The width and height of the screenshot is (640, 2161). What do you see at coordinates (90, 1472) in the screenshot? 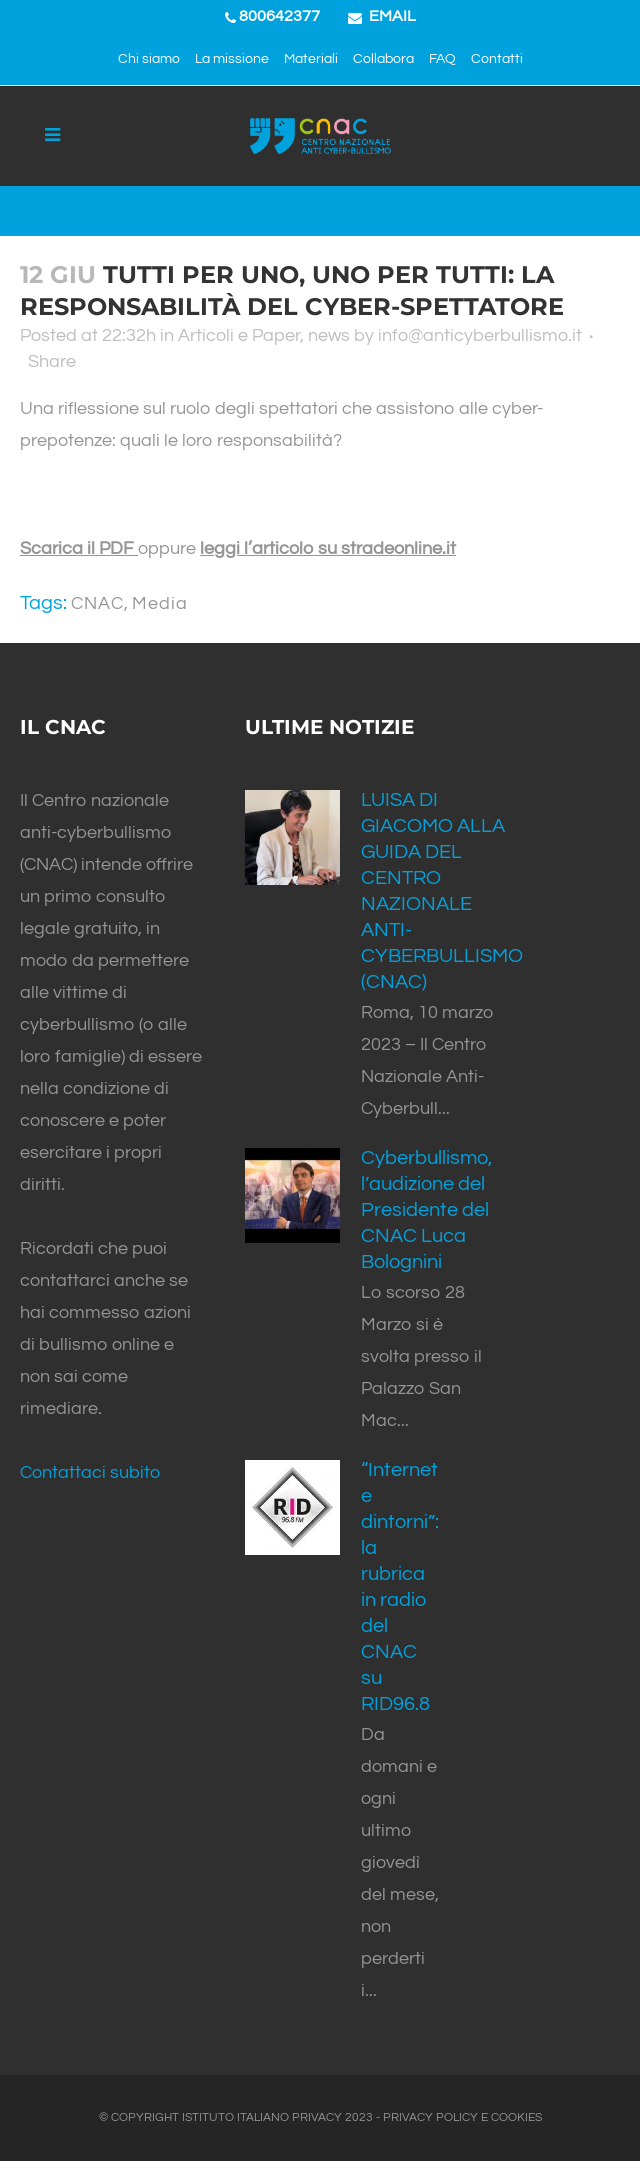
I see `Contattaci subito` at bounding box center [90, 1472].